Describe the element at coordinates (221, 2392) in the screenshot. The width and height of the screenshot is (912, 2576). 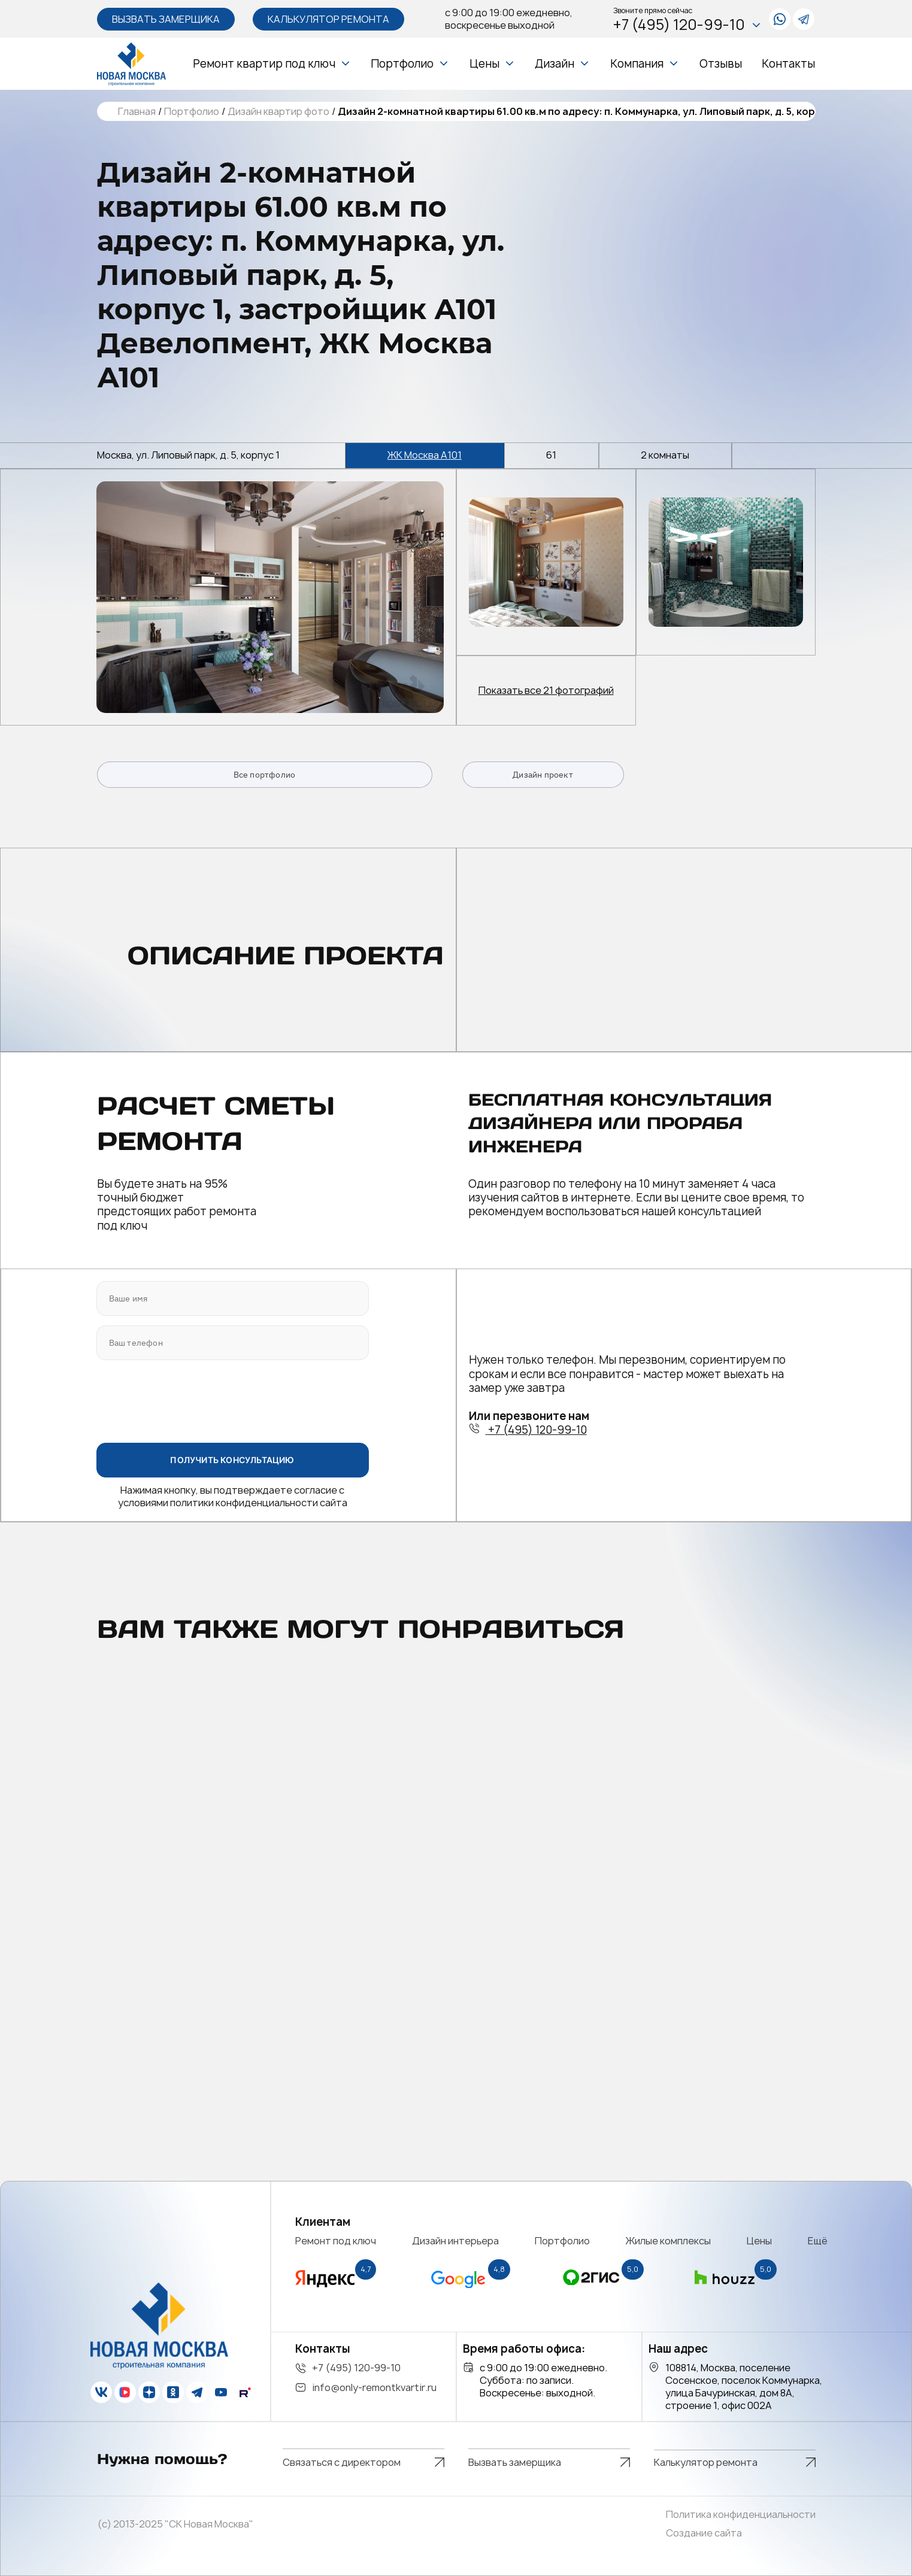
I see `[youtube]` at that location.